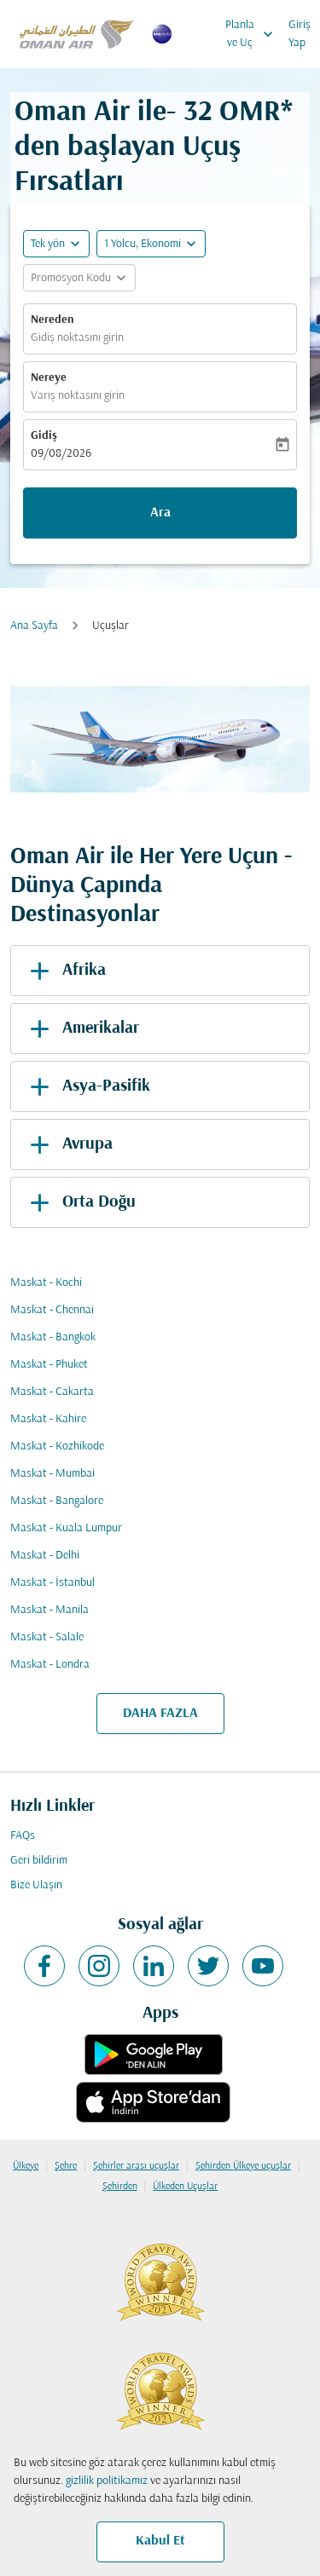 This screenshot has height=2576, width=320. I want to click on Maskat - Delhi [Gidiş maskat Varış delhi], so click(44, 1555).